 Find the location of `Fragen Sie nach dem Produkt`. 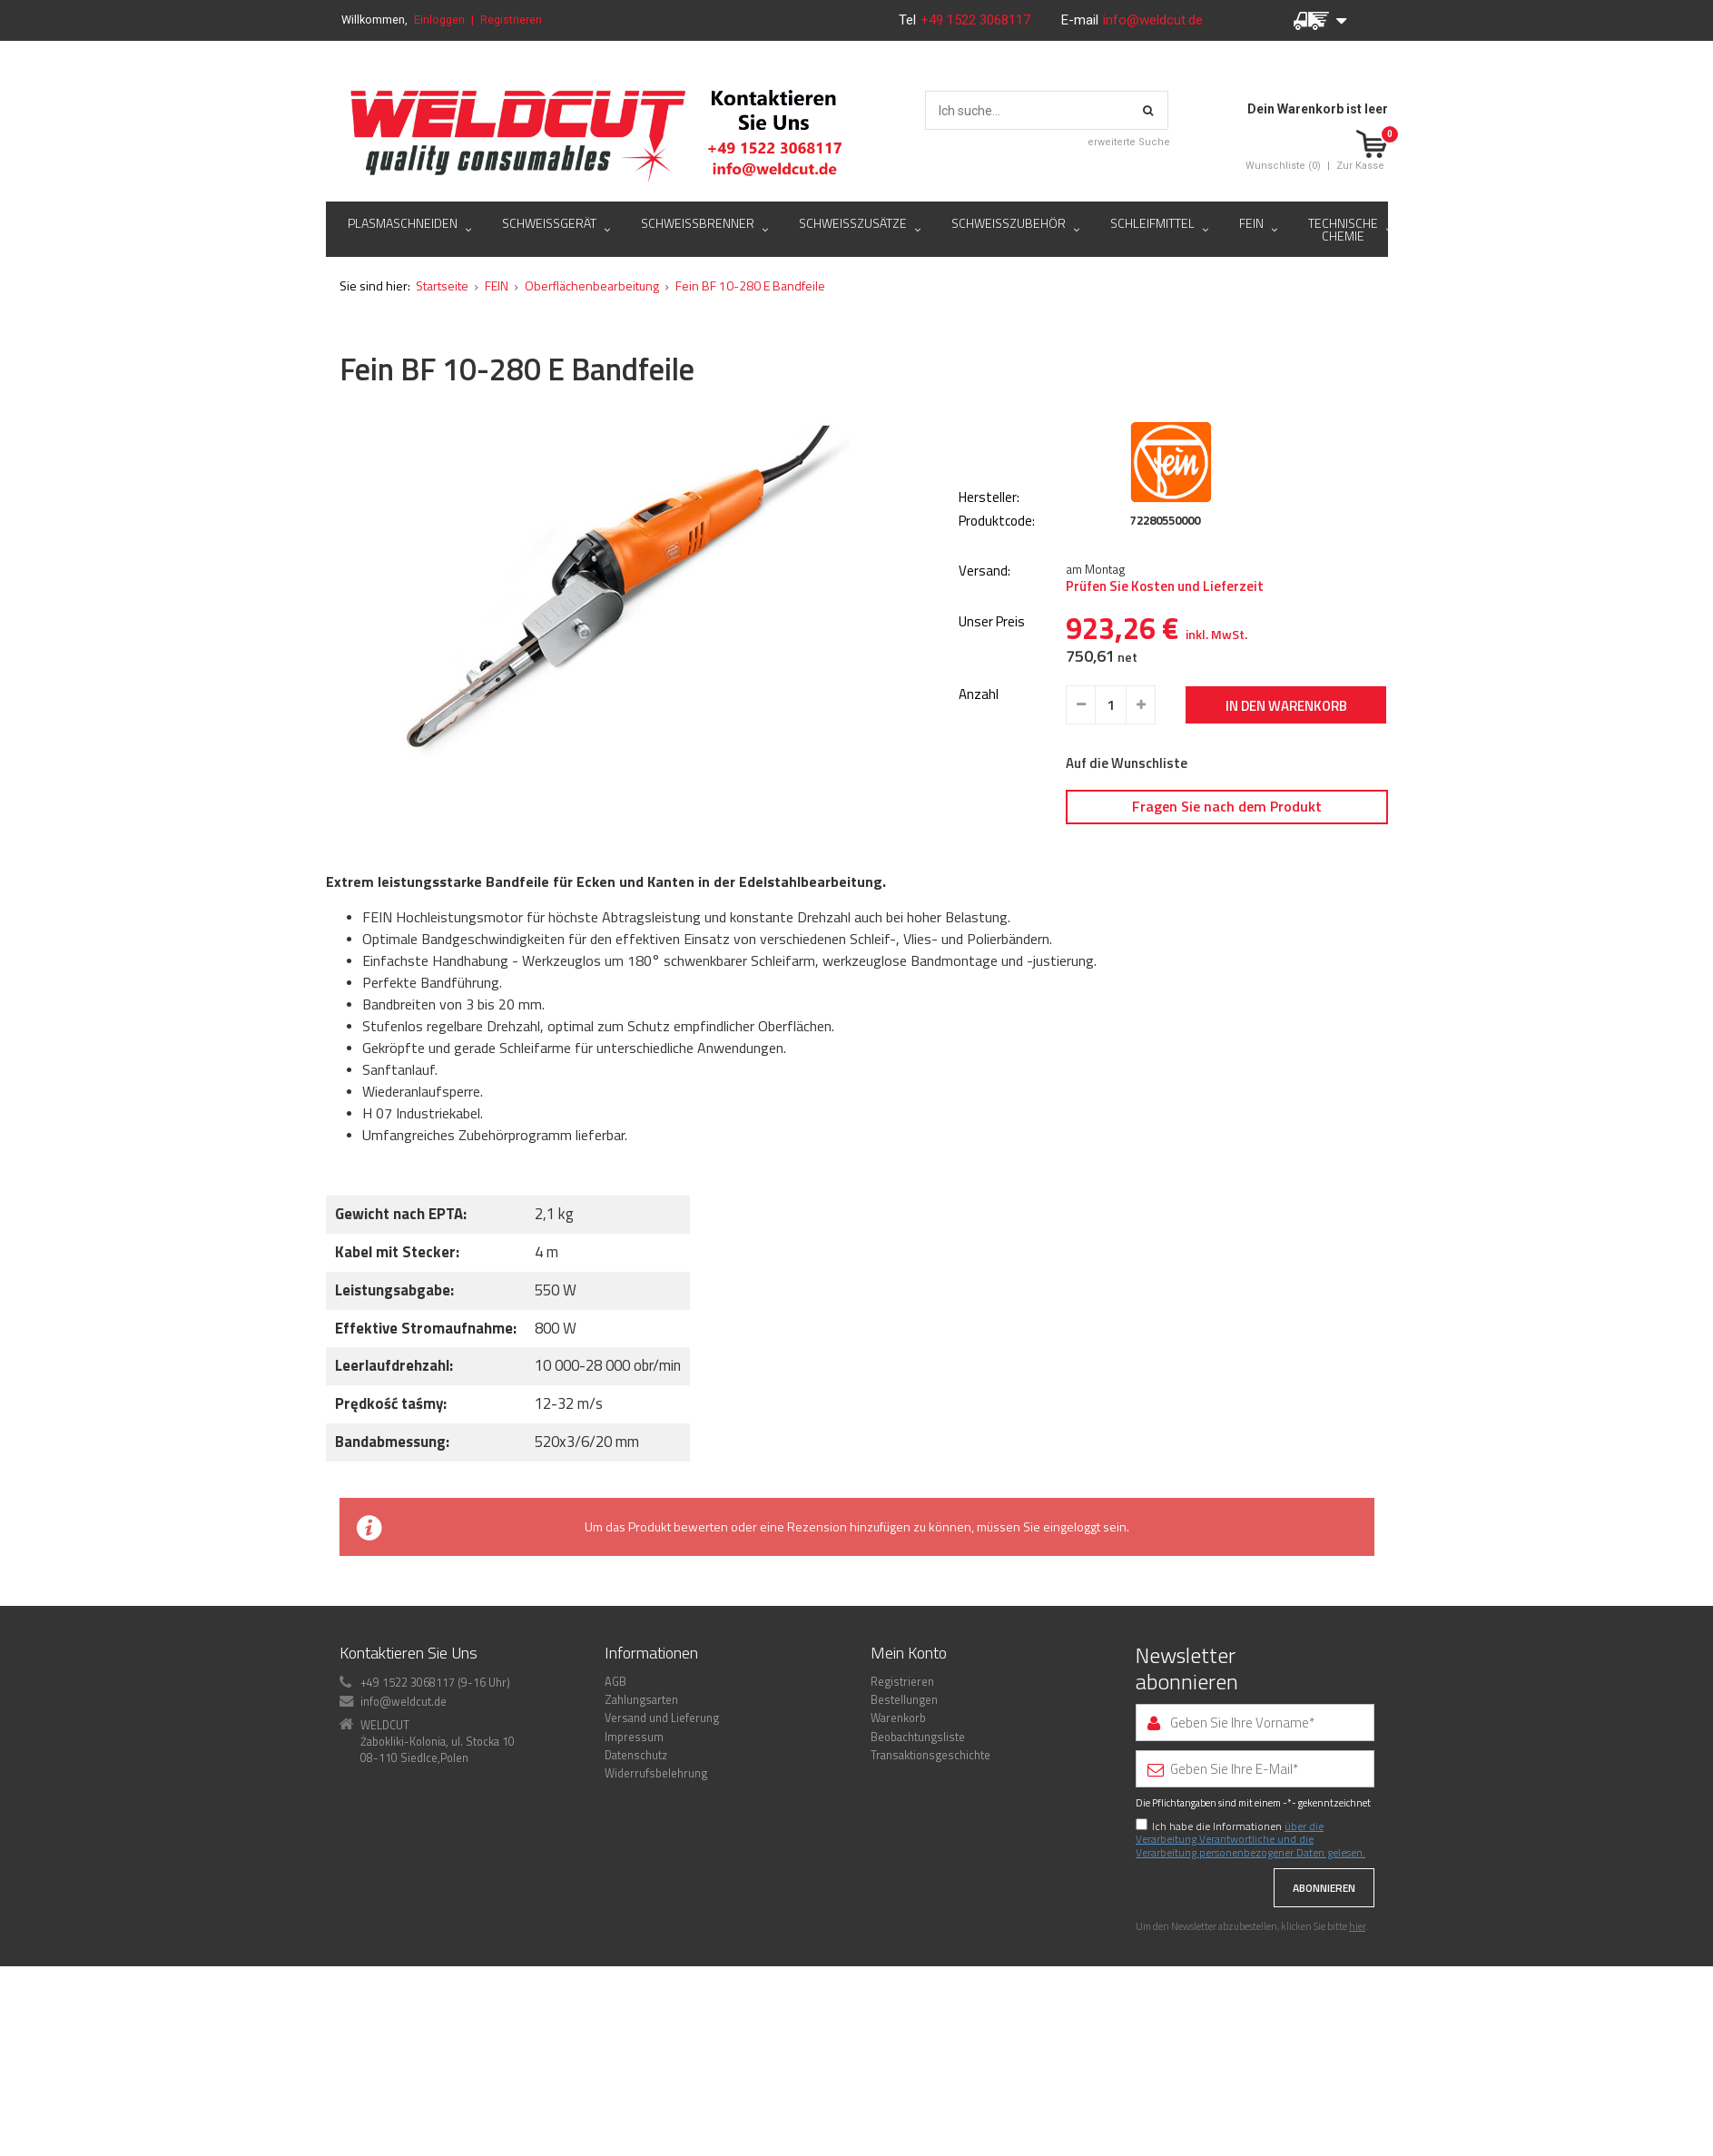

Fragen Sie nach dem Produkt is located at coordinates (1227, 908).